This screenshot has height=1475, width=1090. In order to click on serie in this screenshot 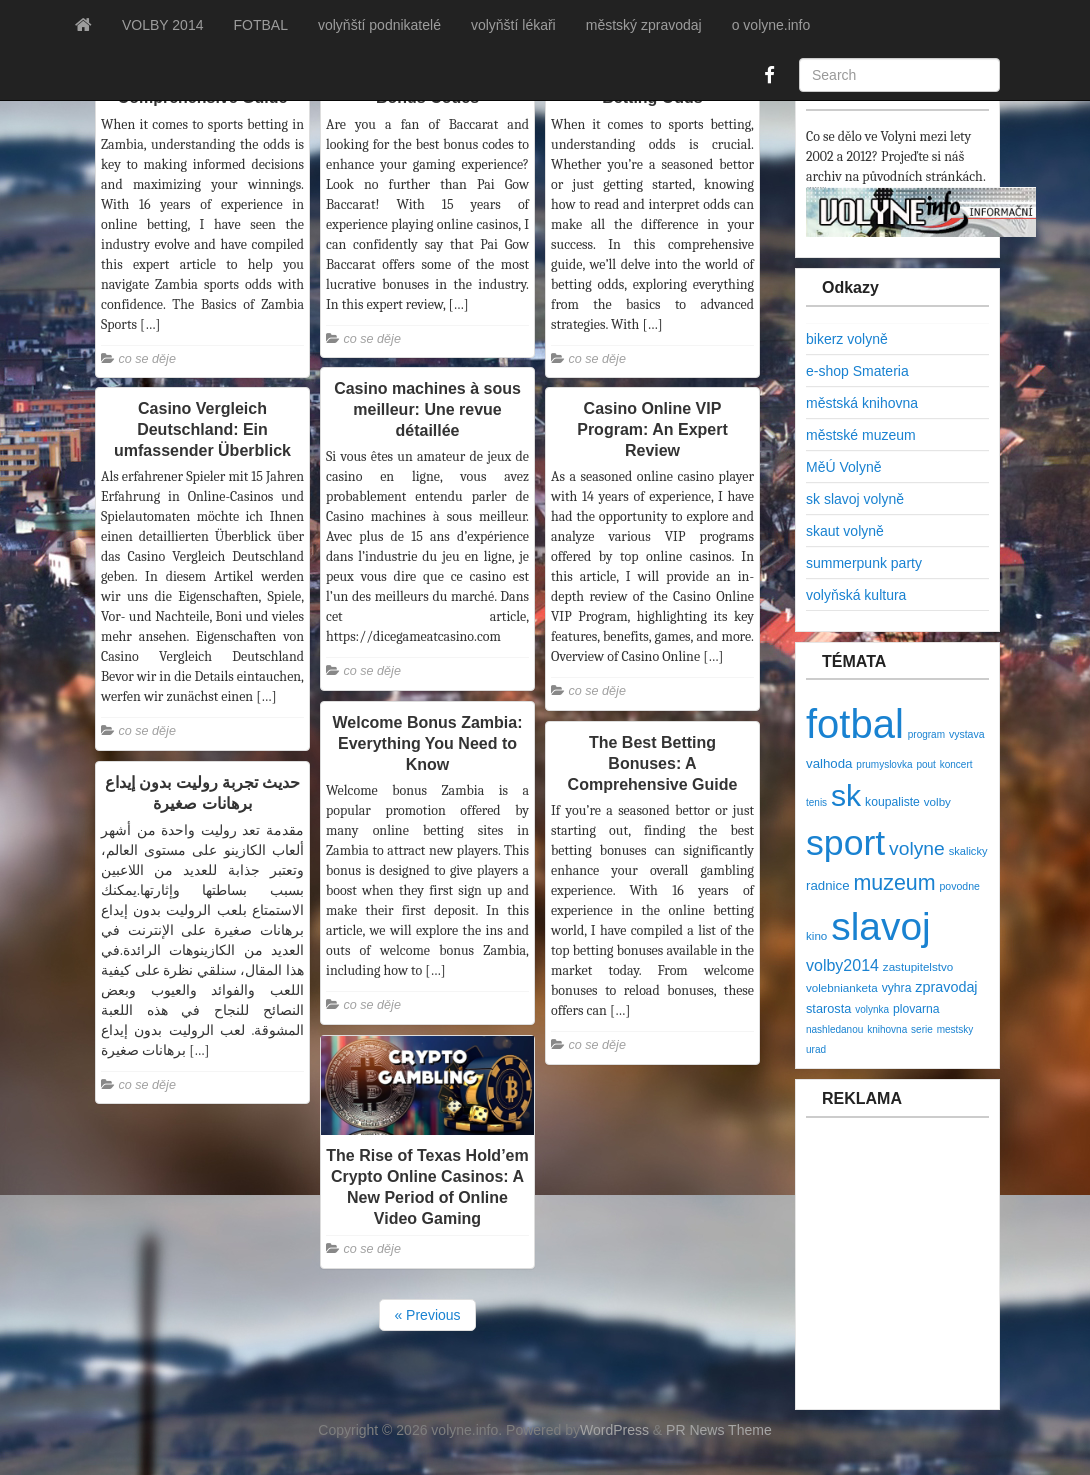, I will do `click(922, 1029)`.